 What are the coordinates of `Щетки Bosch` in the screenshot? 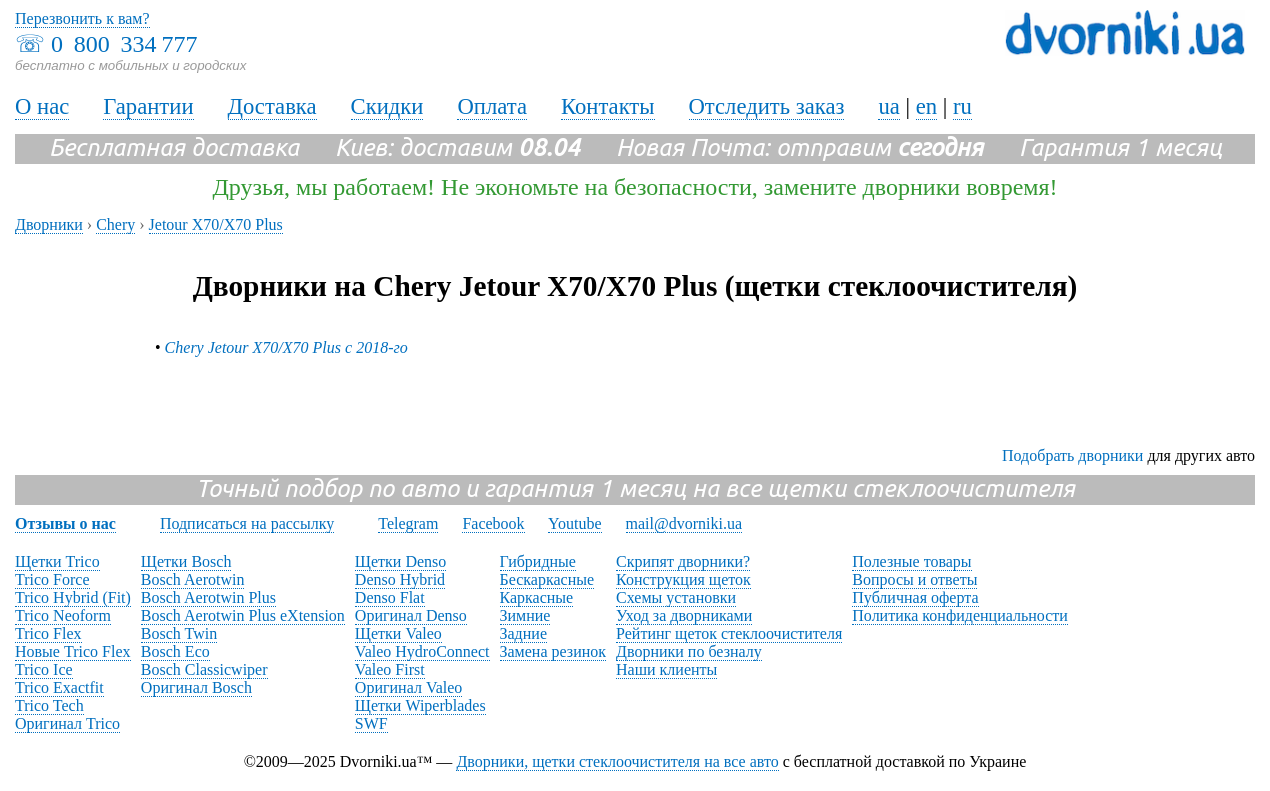 It's located at (186, 561).